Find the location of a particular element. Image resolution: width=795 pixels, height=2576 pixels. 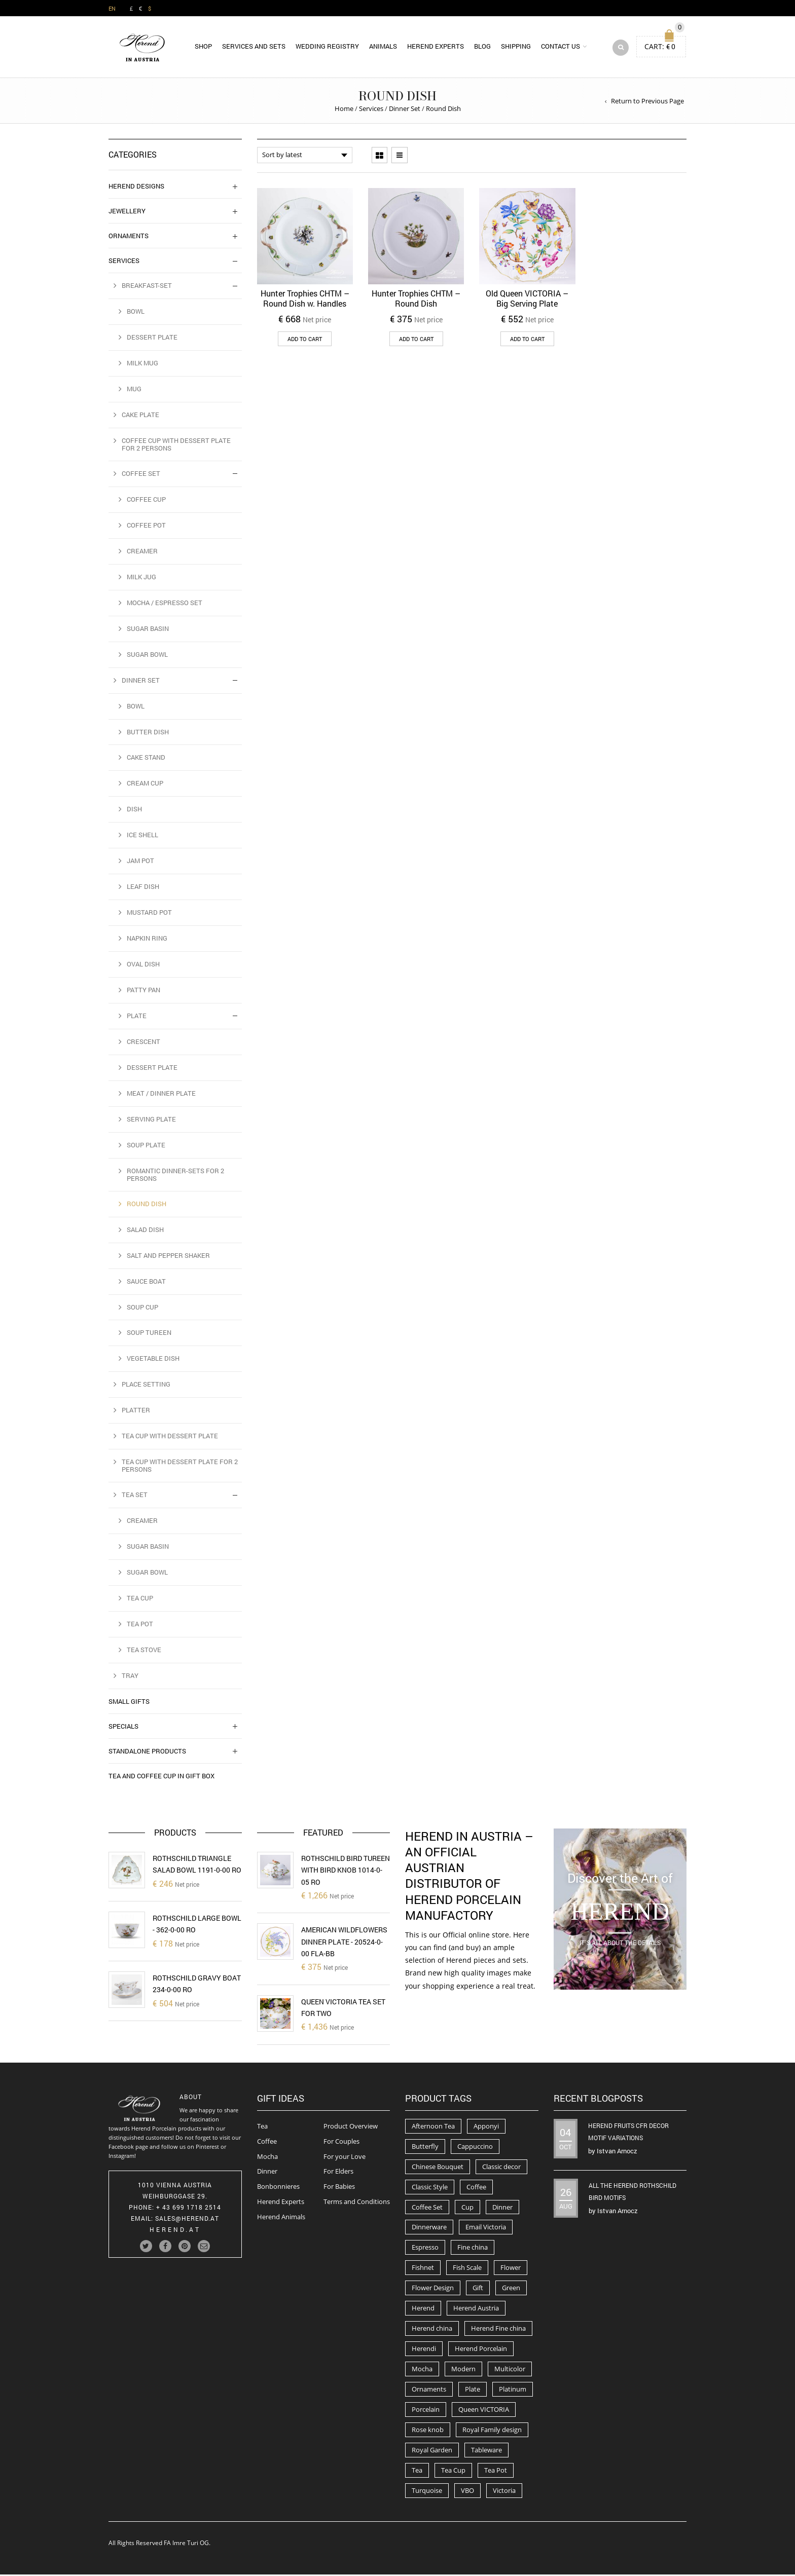

Add to cart [button] is located at coordinates (304, 340).